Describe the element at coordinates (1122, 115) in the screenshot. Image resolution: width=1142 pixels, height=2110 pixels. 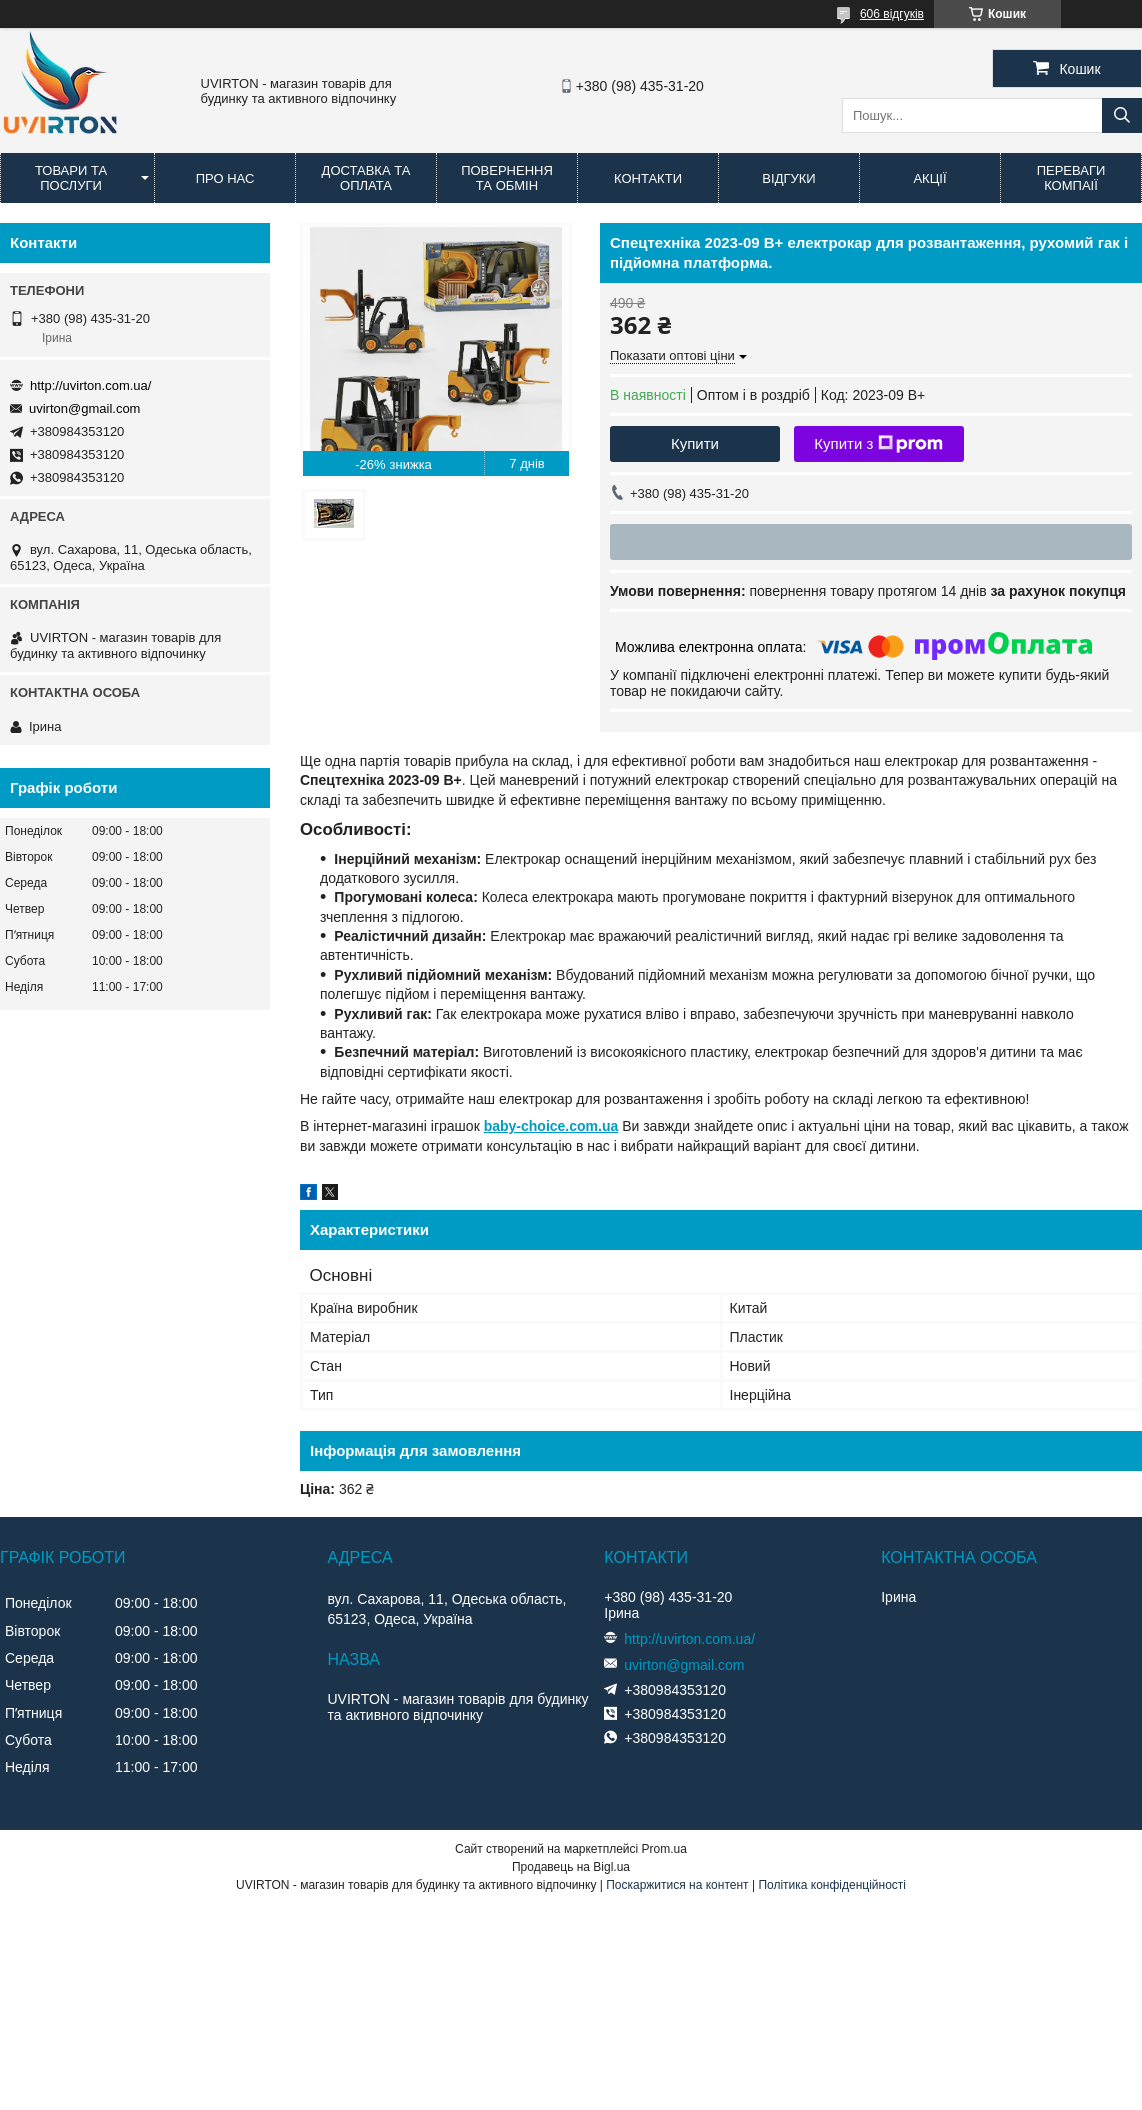
I see `[Шукати]` at that location.